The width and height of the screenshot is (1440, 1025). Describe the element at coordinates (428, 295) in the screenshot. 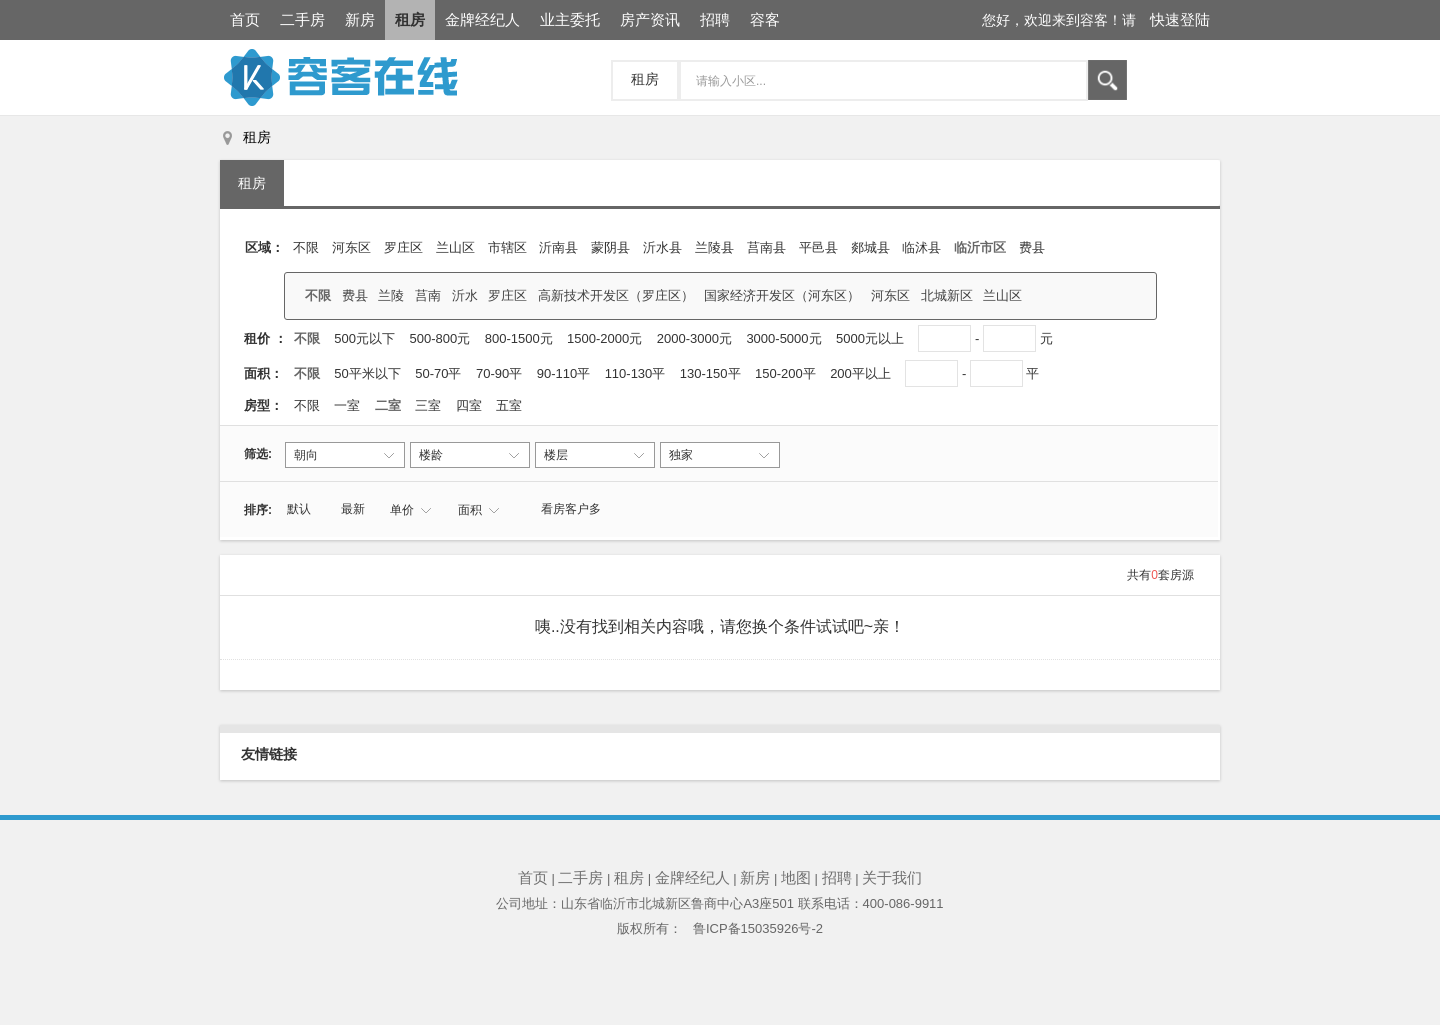

I see `莒南` at that location.